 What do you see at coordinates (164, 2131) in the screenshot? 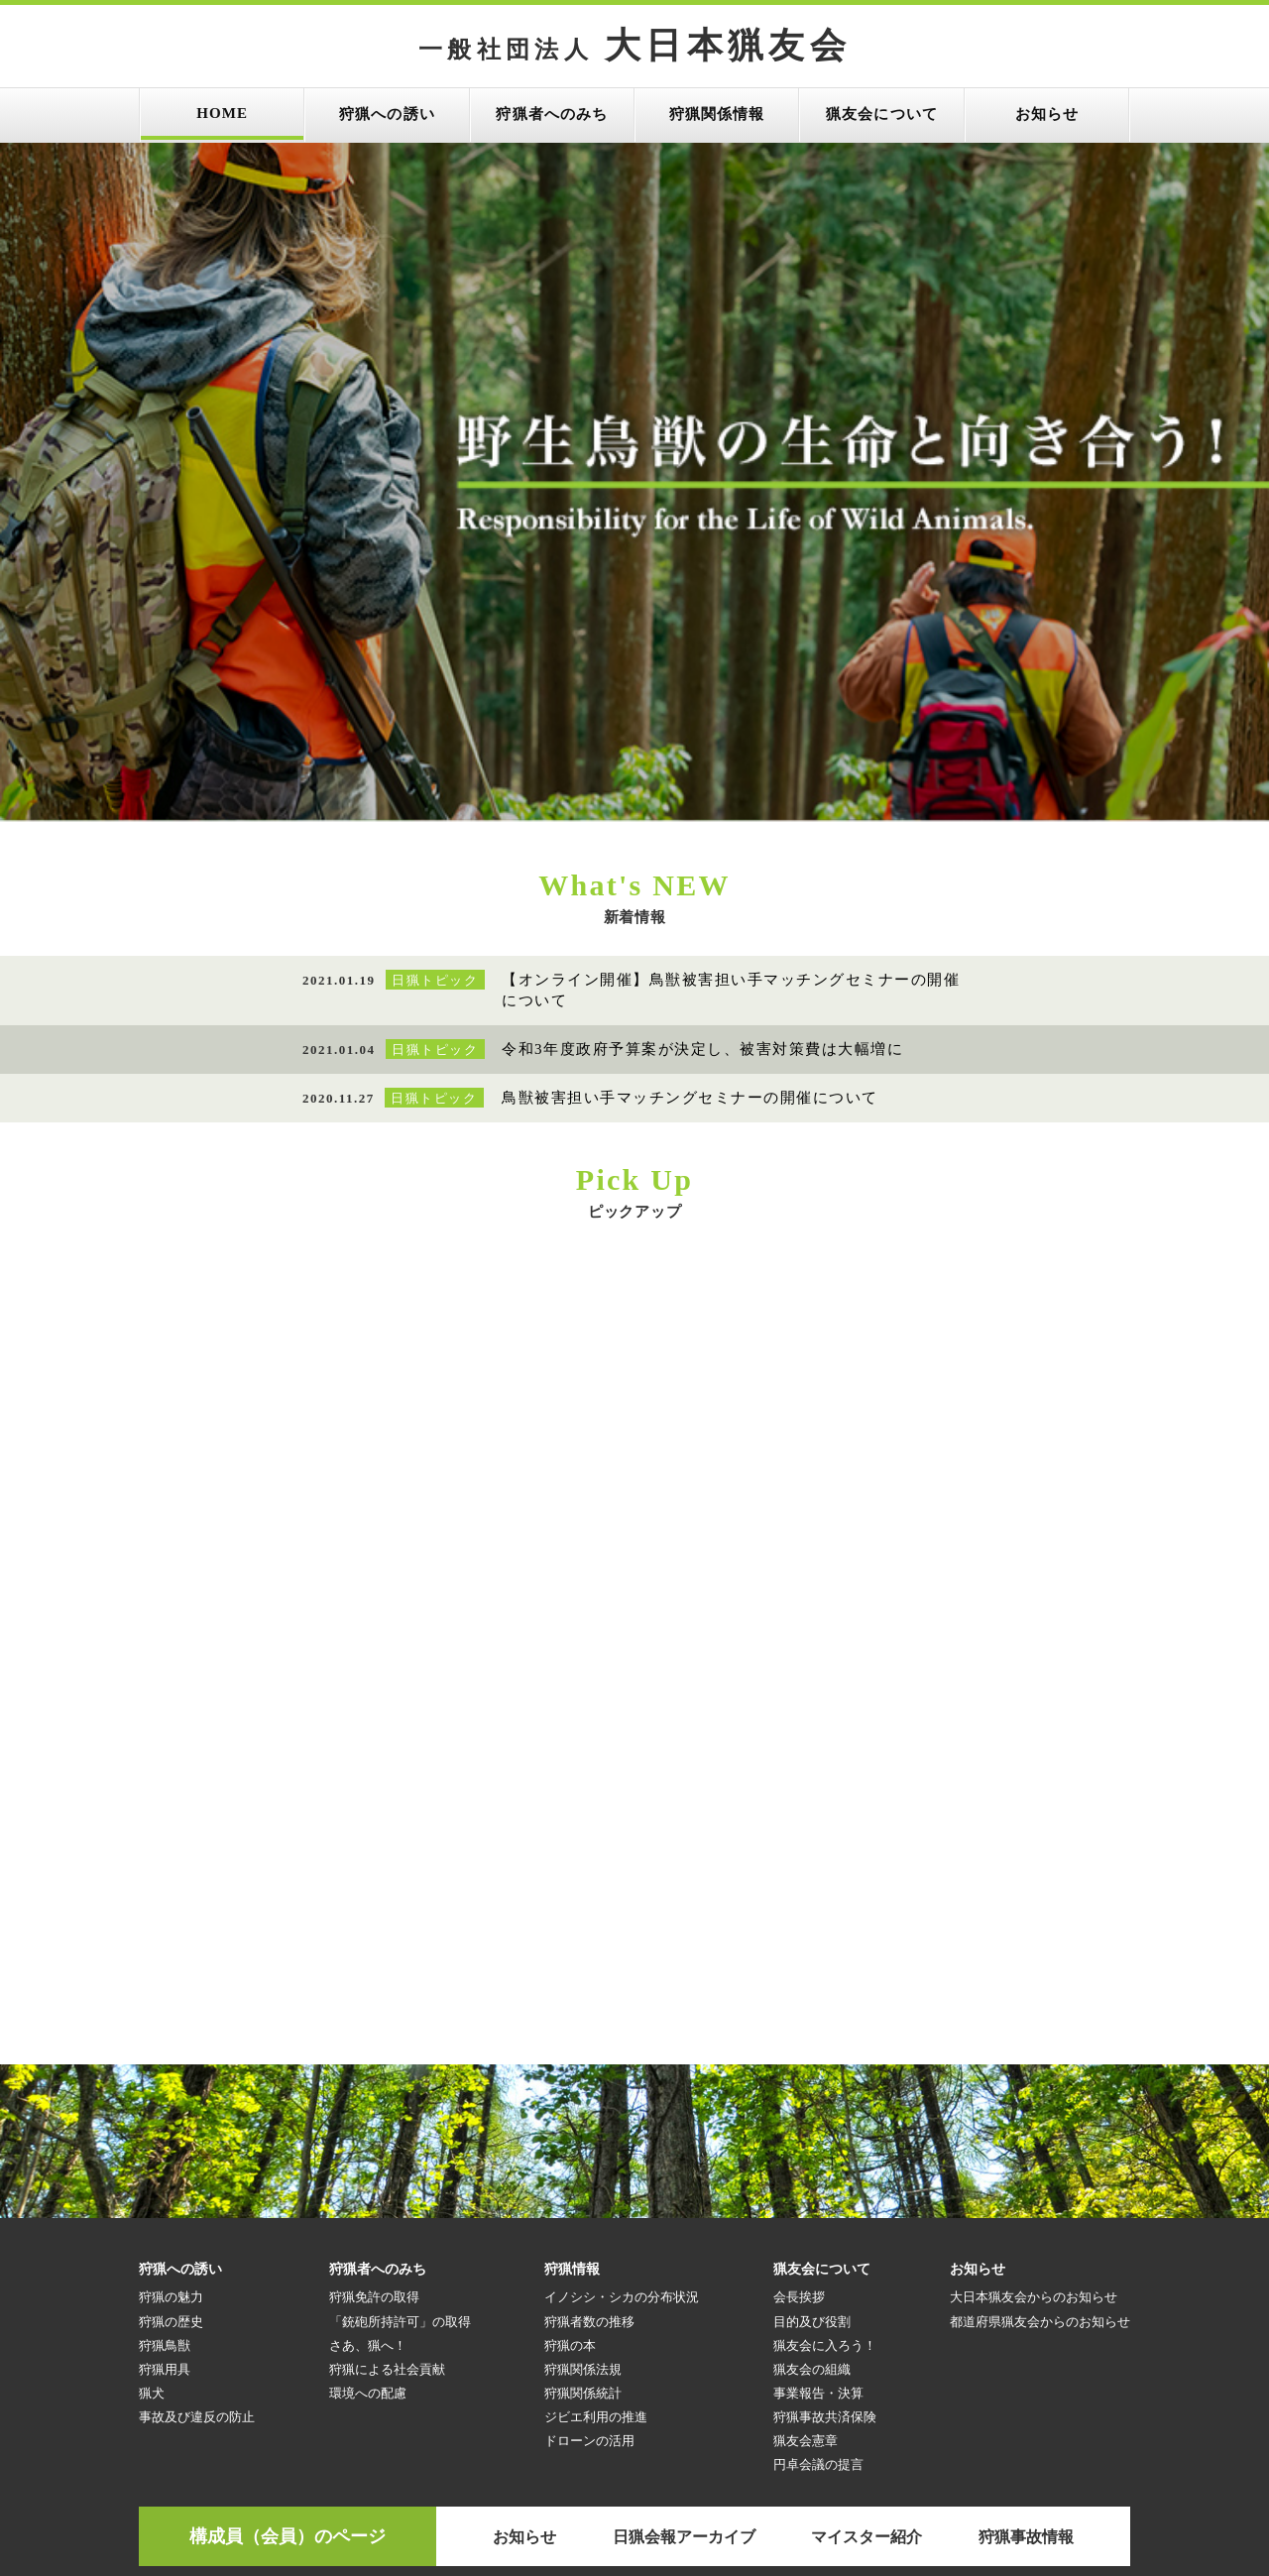
I see `狩猟用具` at bounding box center [164, 2131].